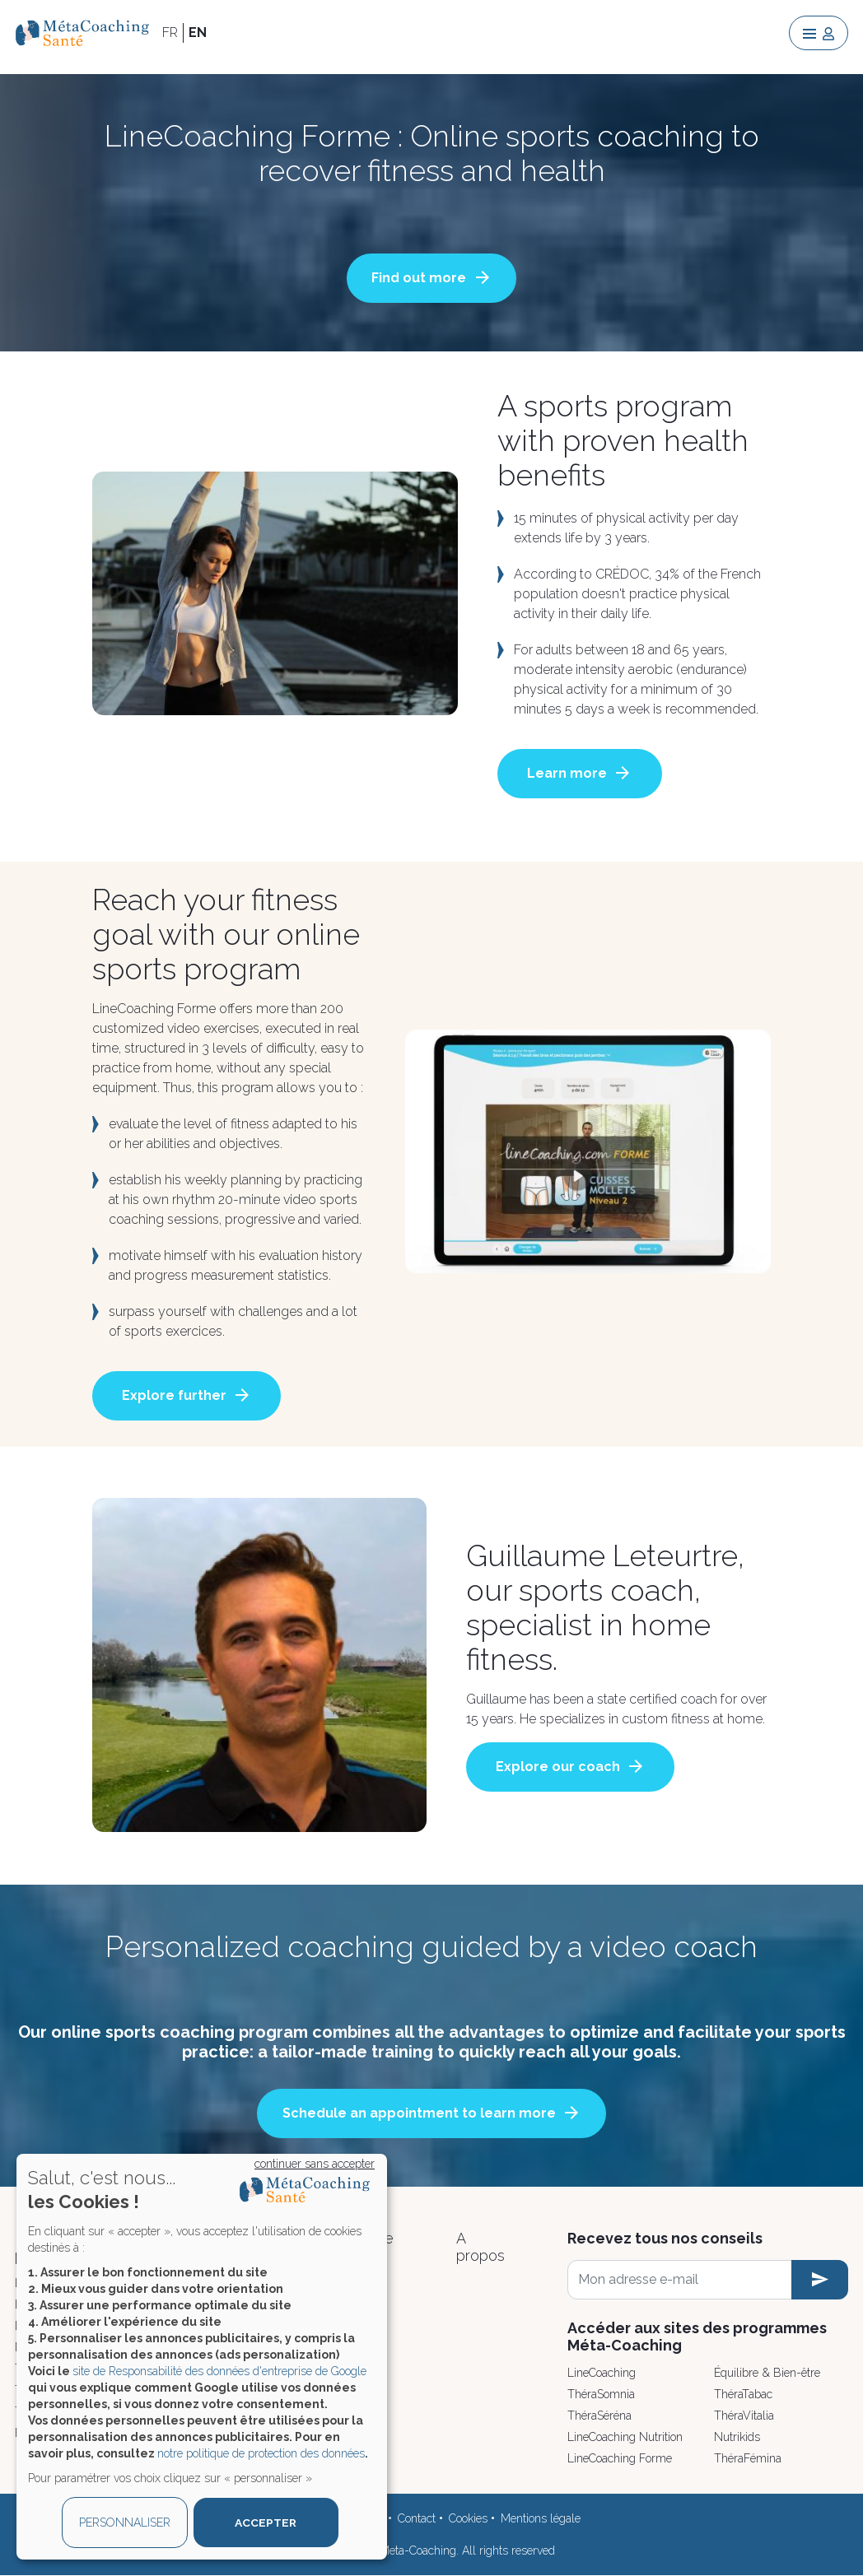 The width and height of the screenshot is (863, 2576). What do you see at coordinates (541, 2518) in the screenshot?
I see `Mentions légale` at bounding box center [541, 2518].